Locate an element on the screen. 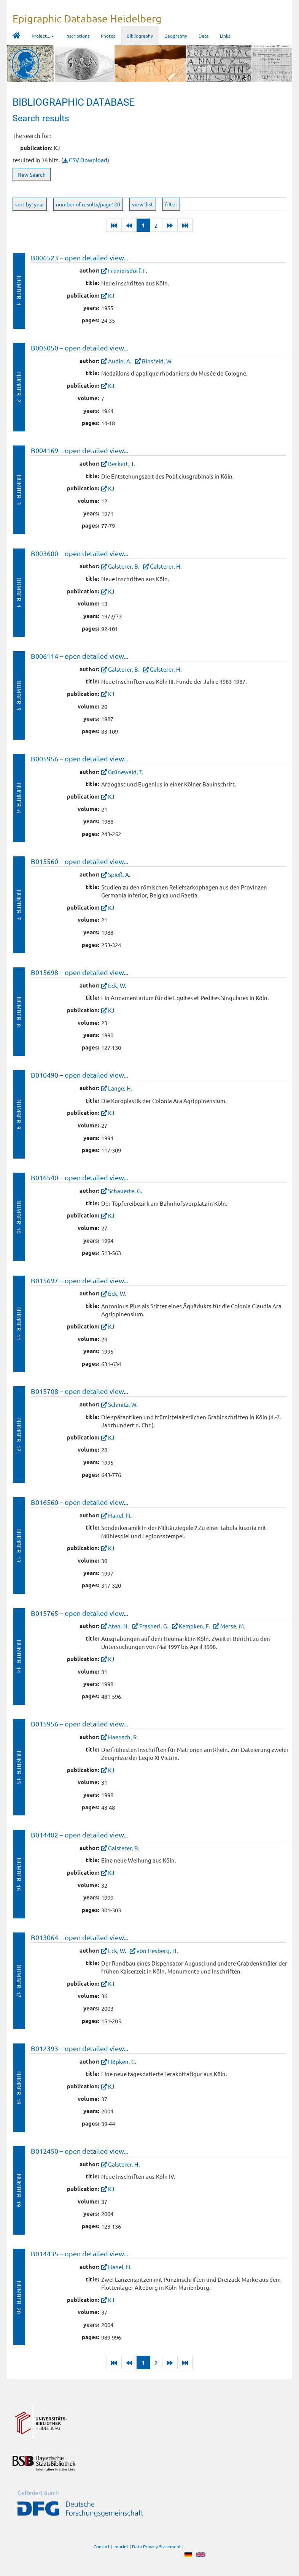 The height and width of the screenshot is (2576, 299). Data Privacy Statement is located at coordinates (156, 2546).